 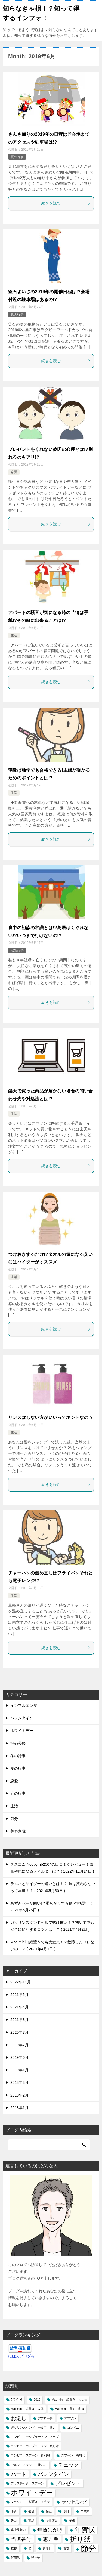 I want to click on コンビニ カップラーメン 残り汁 [コンビニ カップラーメン 残り汁 (1個の項目)], so click(x=35, y=2446).